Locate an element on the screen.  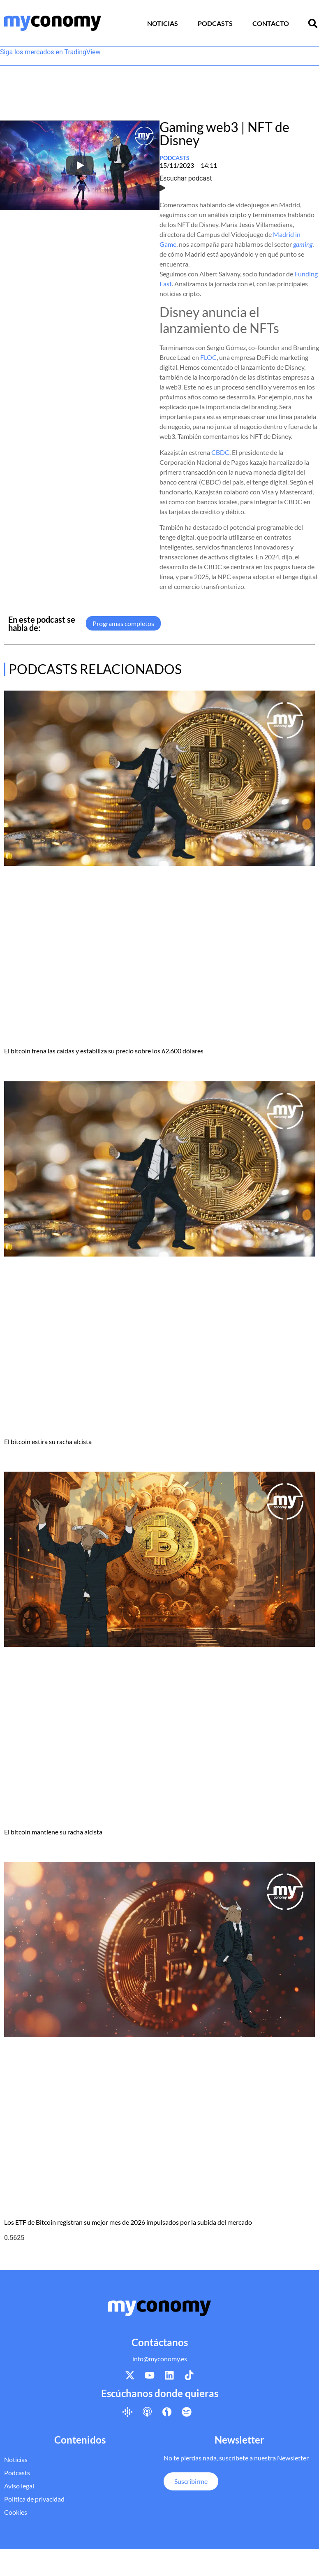
Podcasts is located at coordinates (215, 23).